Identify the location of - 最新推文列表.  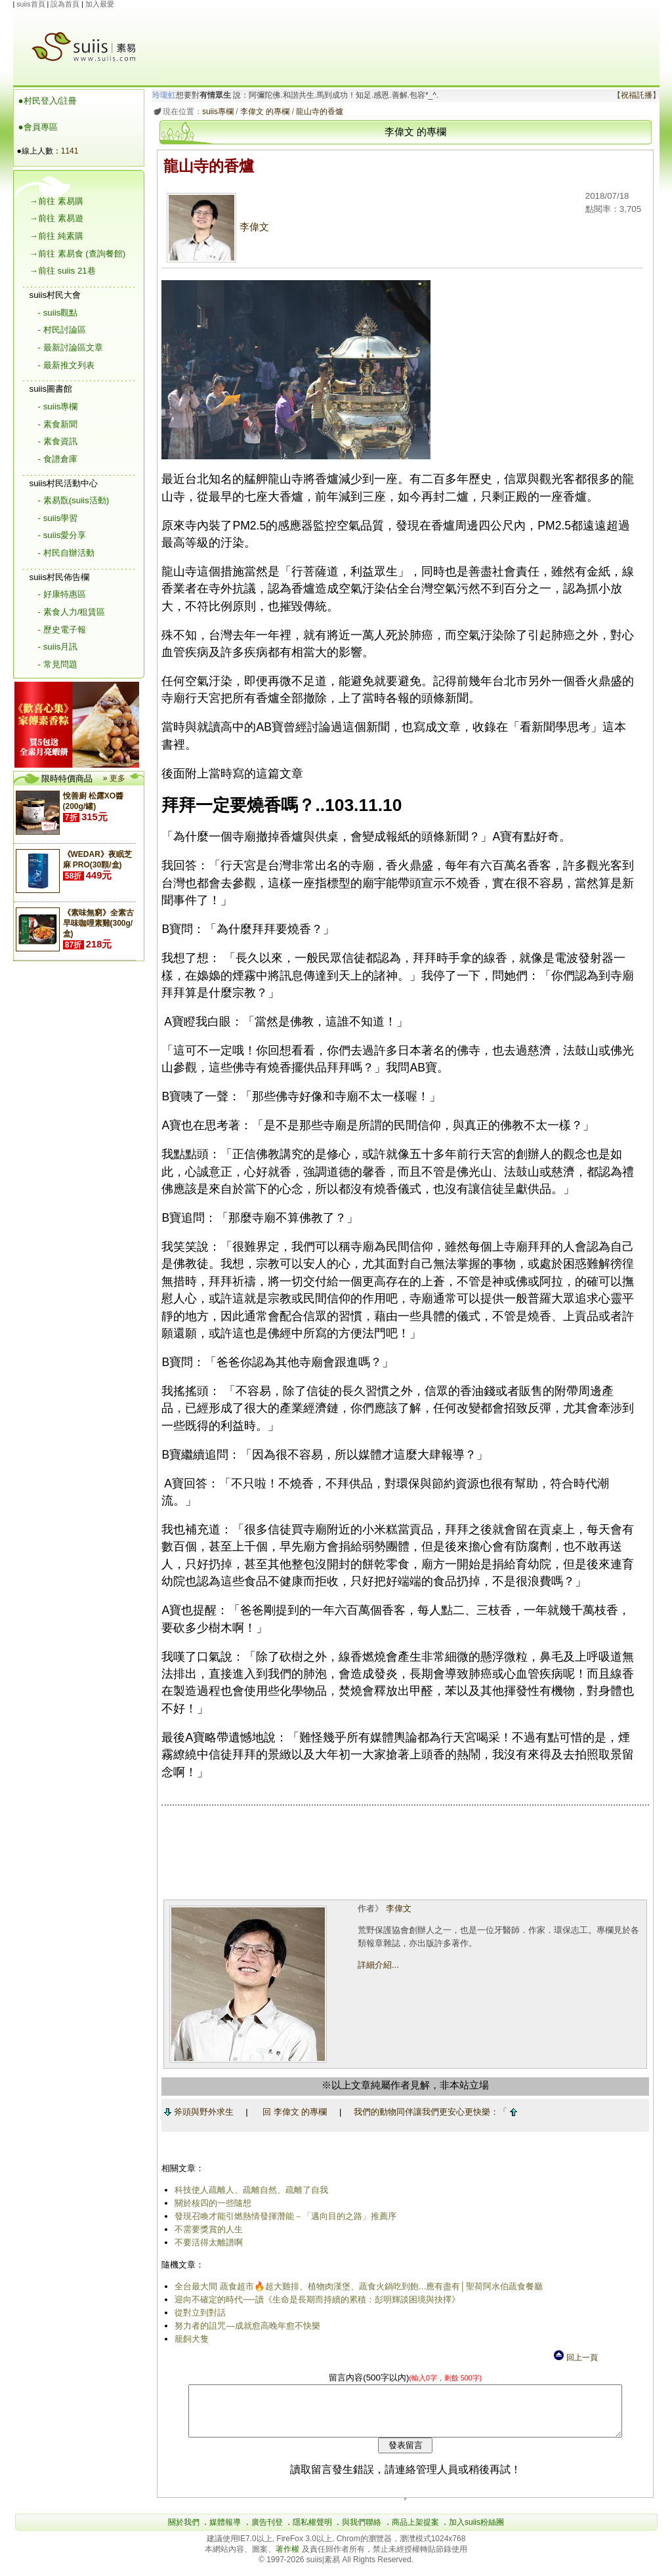
(66, 365).